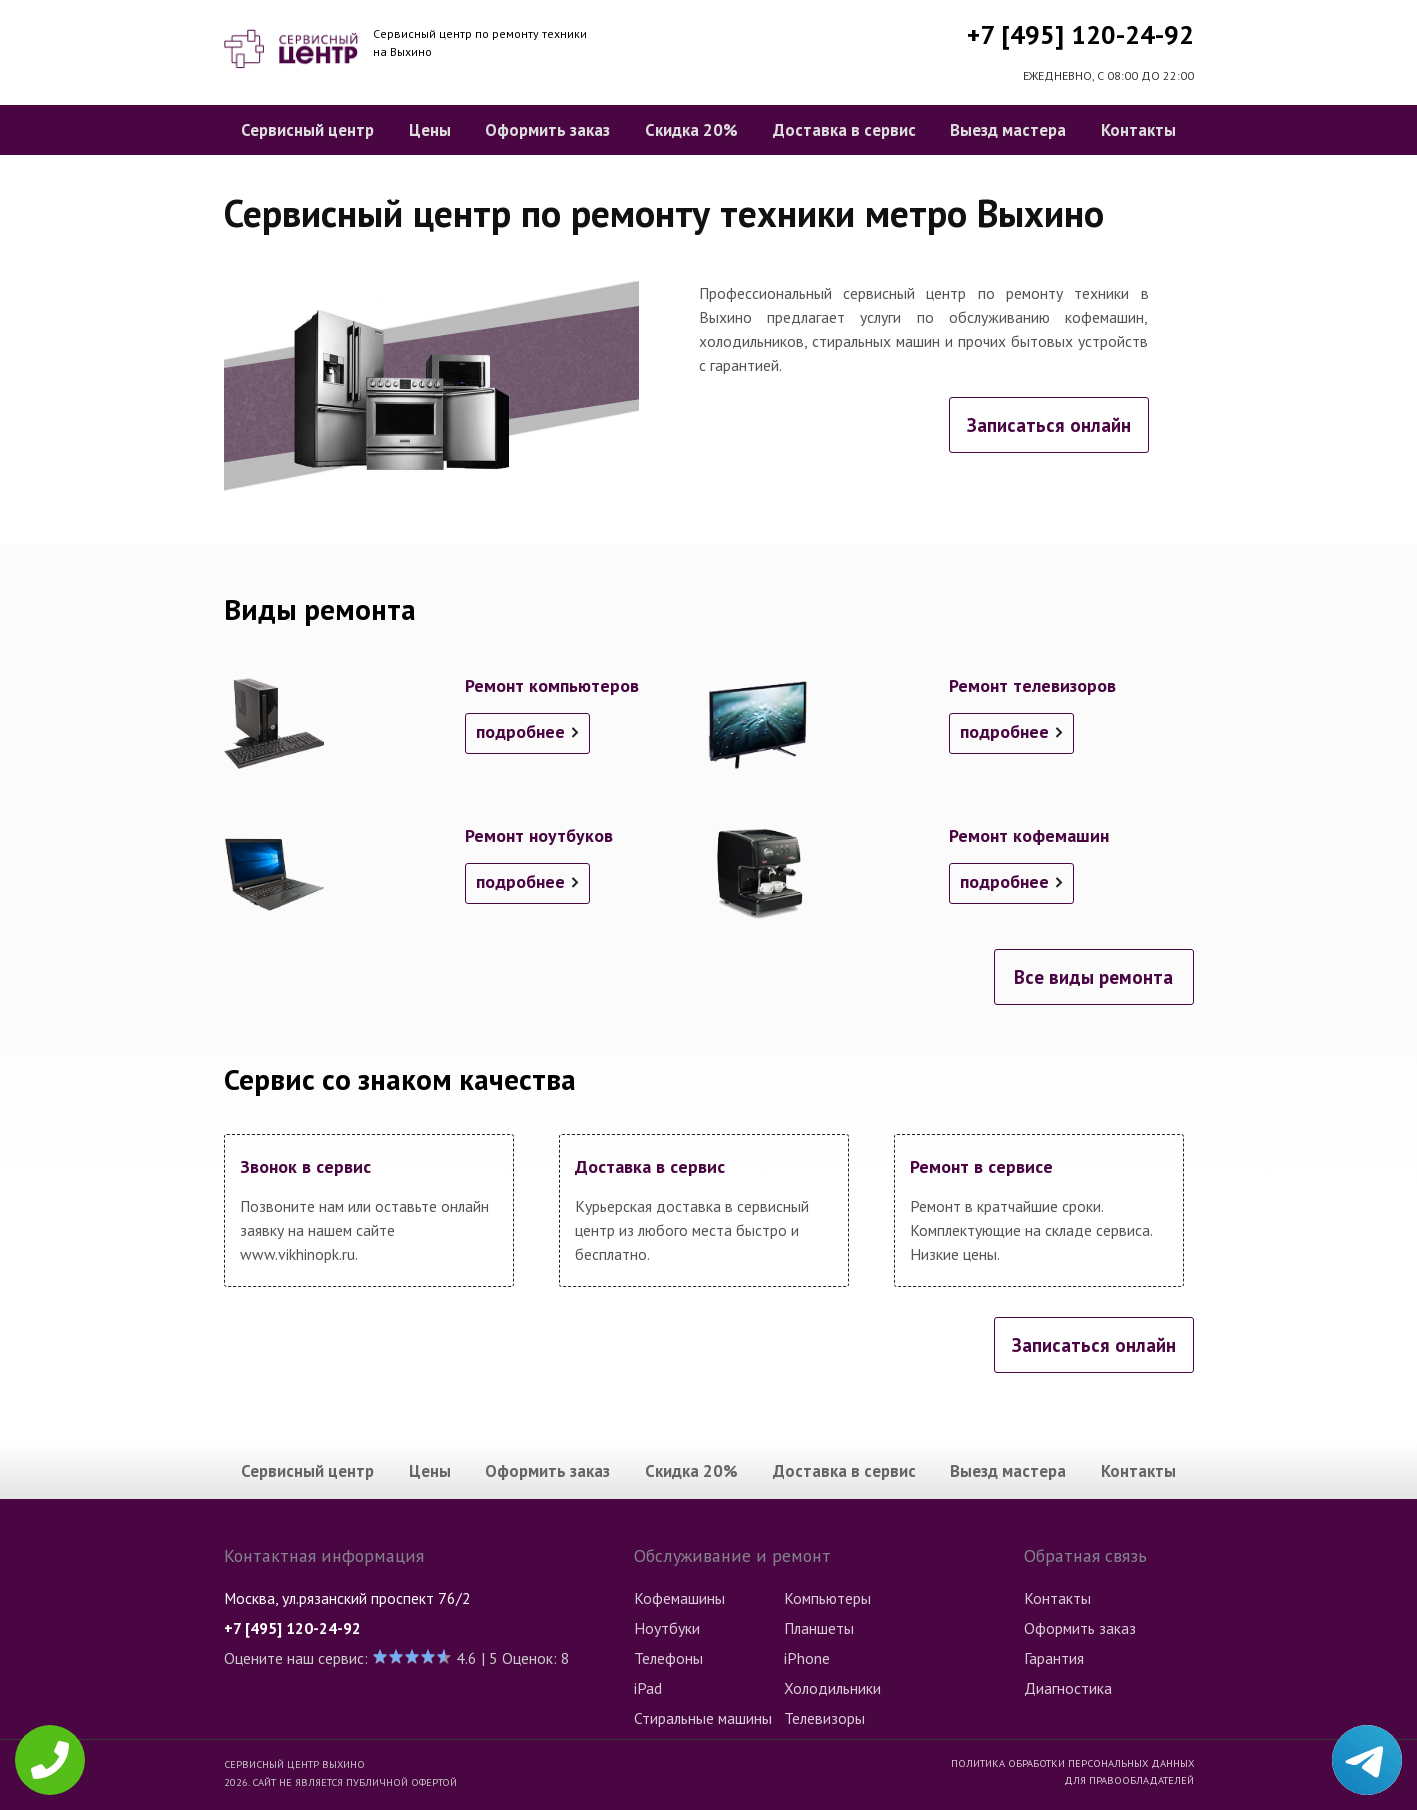  Describe the element at coordinates (1138, 130) in the screenshot. I see `Контакты` at that location.